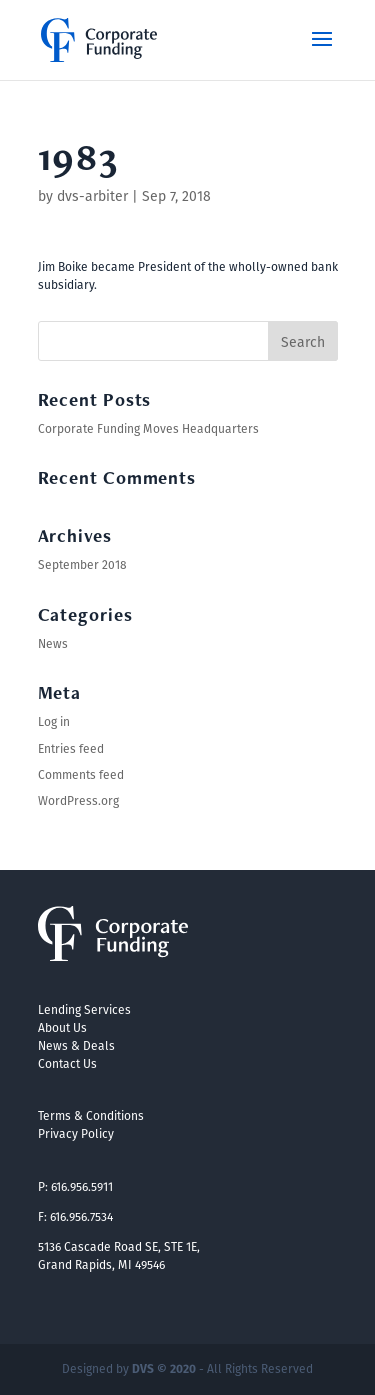  Describe the element at coordinates (148, 428) in the screenshot. I see `Corporate Funding Moves Headquarters` at that location.